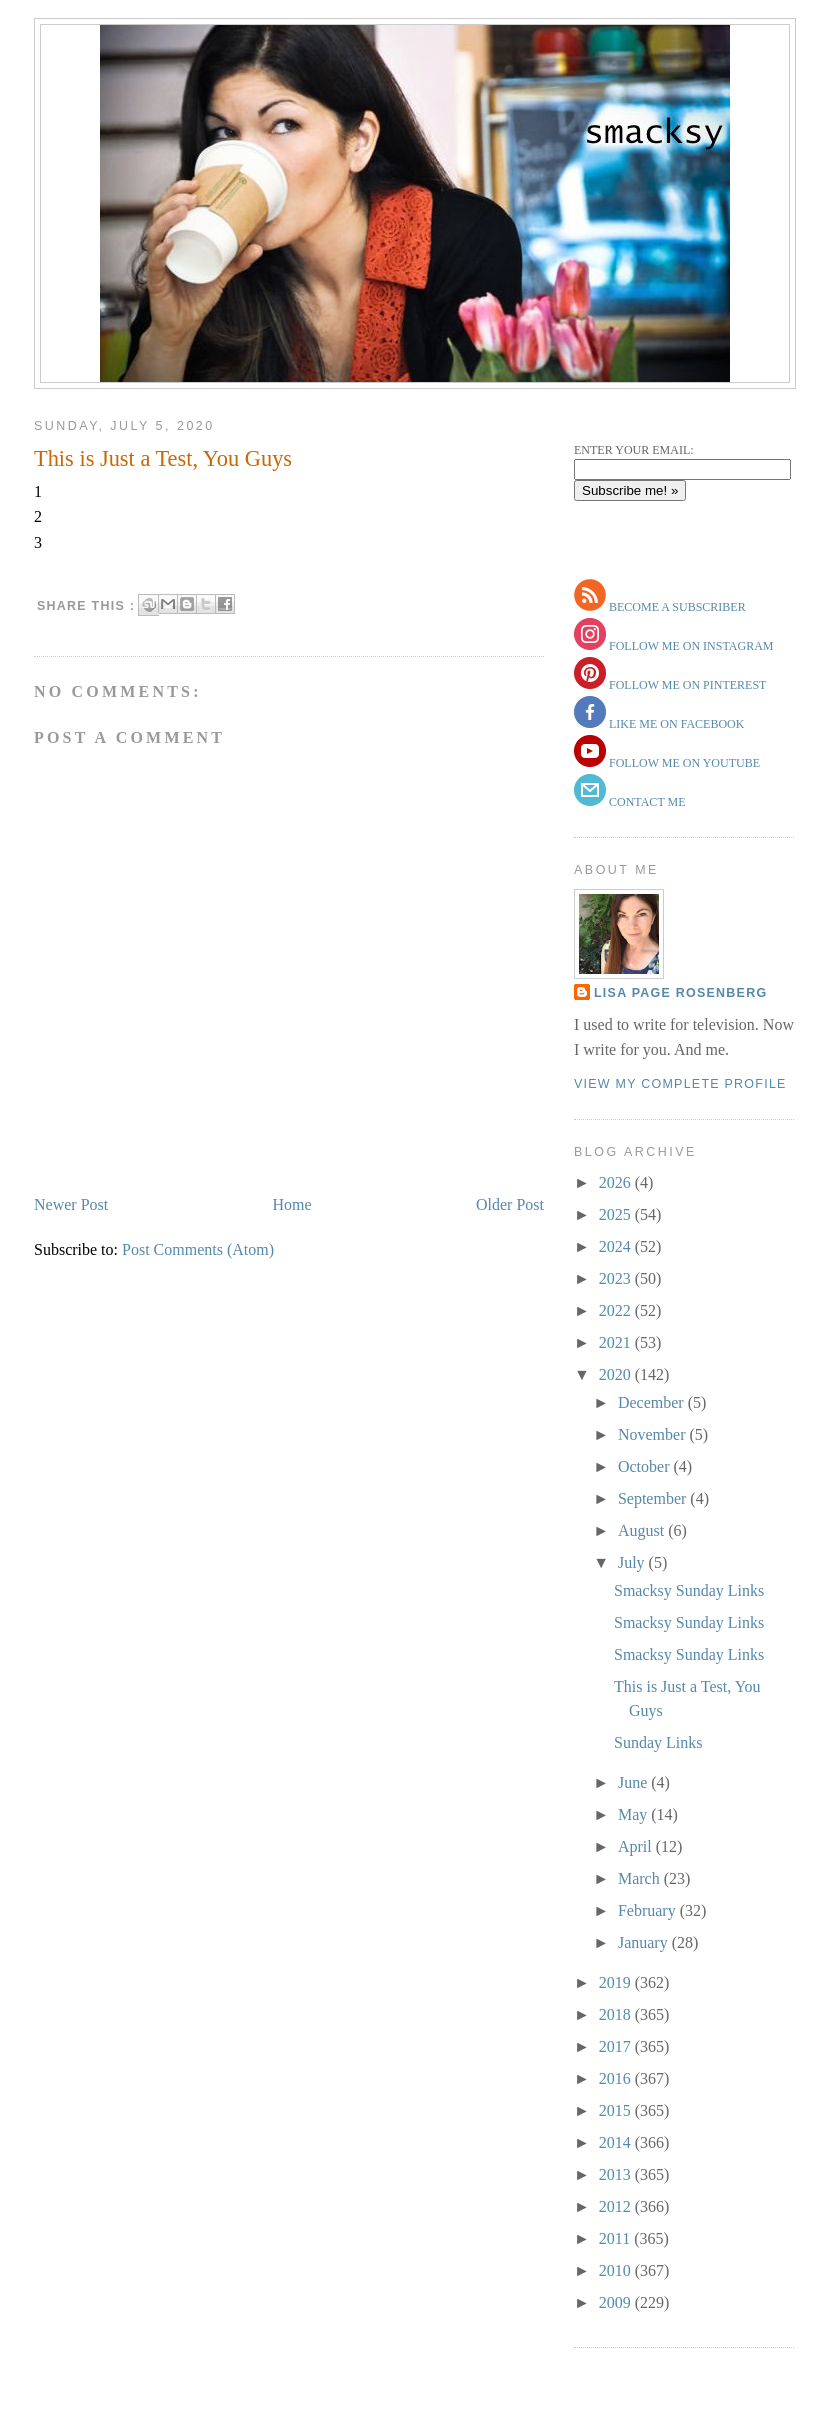  Describe the element at coordinates (689, 1590) in the screenshot. I see `Smacksy Sunday Links` at that location.